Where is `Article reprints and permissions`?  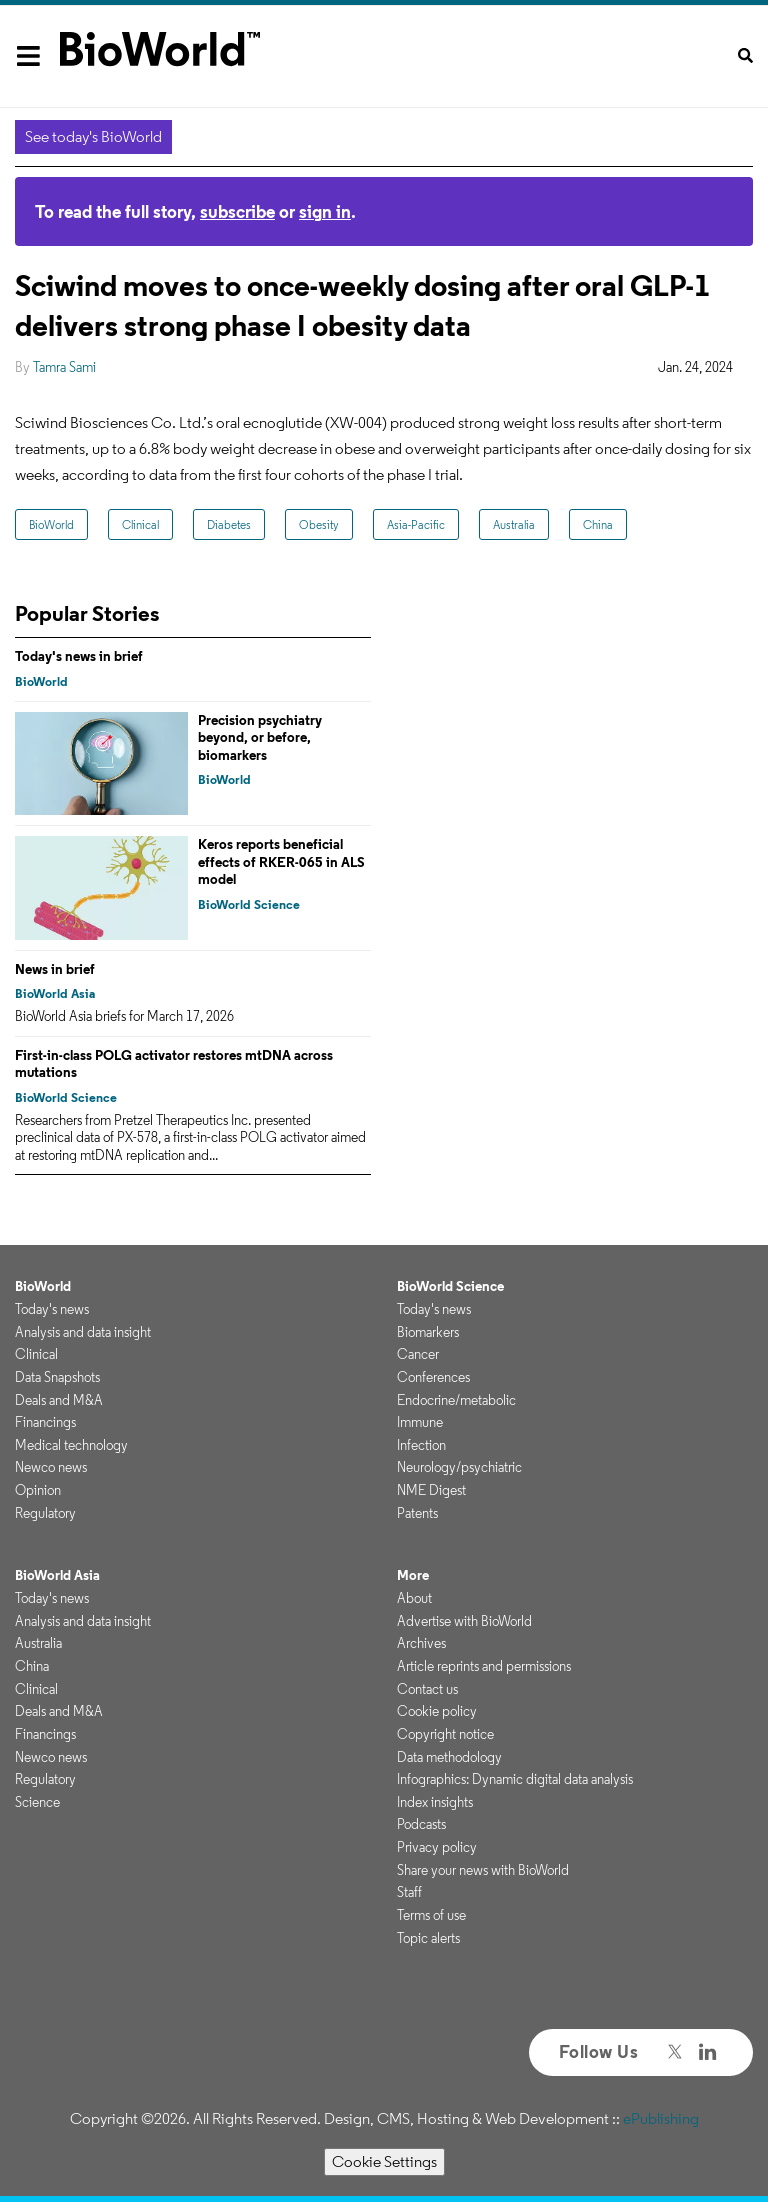
Article reprints and permissions is located at coordinates (484, 1666).